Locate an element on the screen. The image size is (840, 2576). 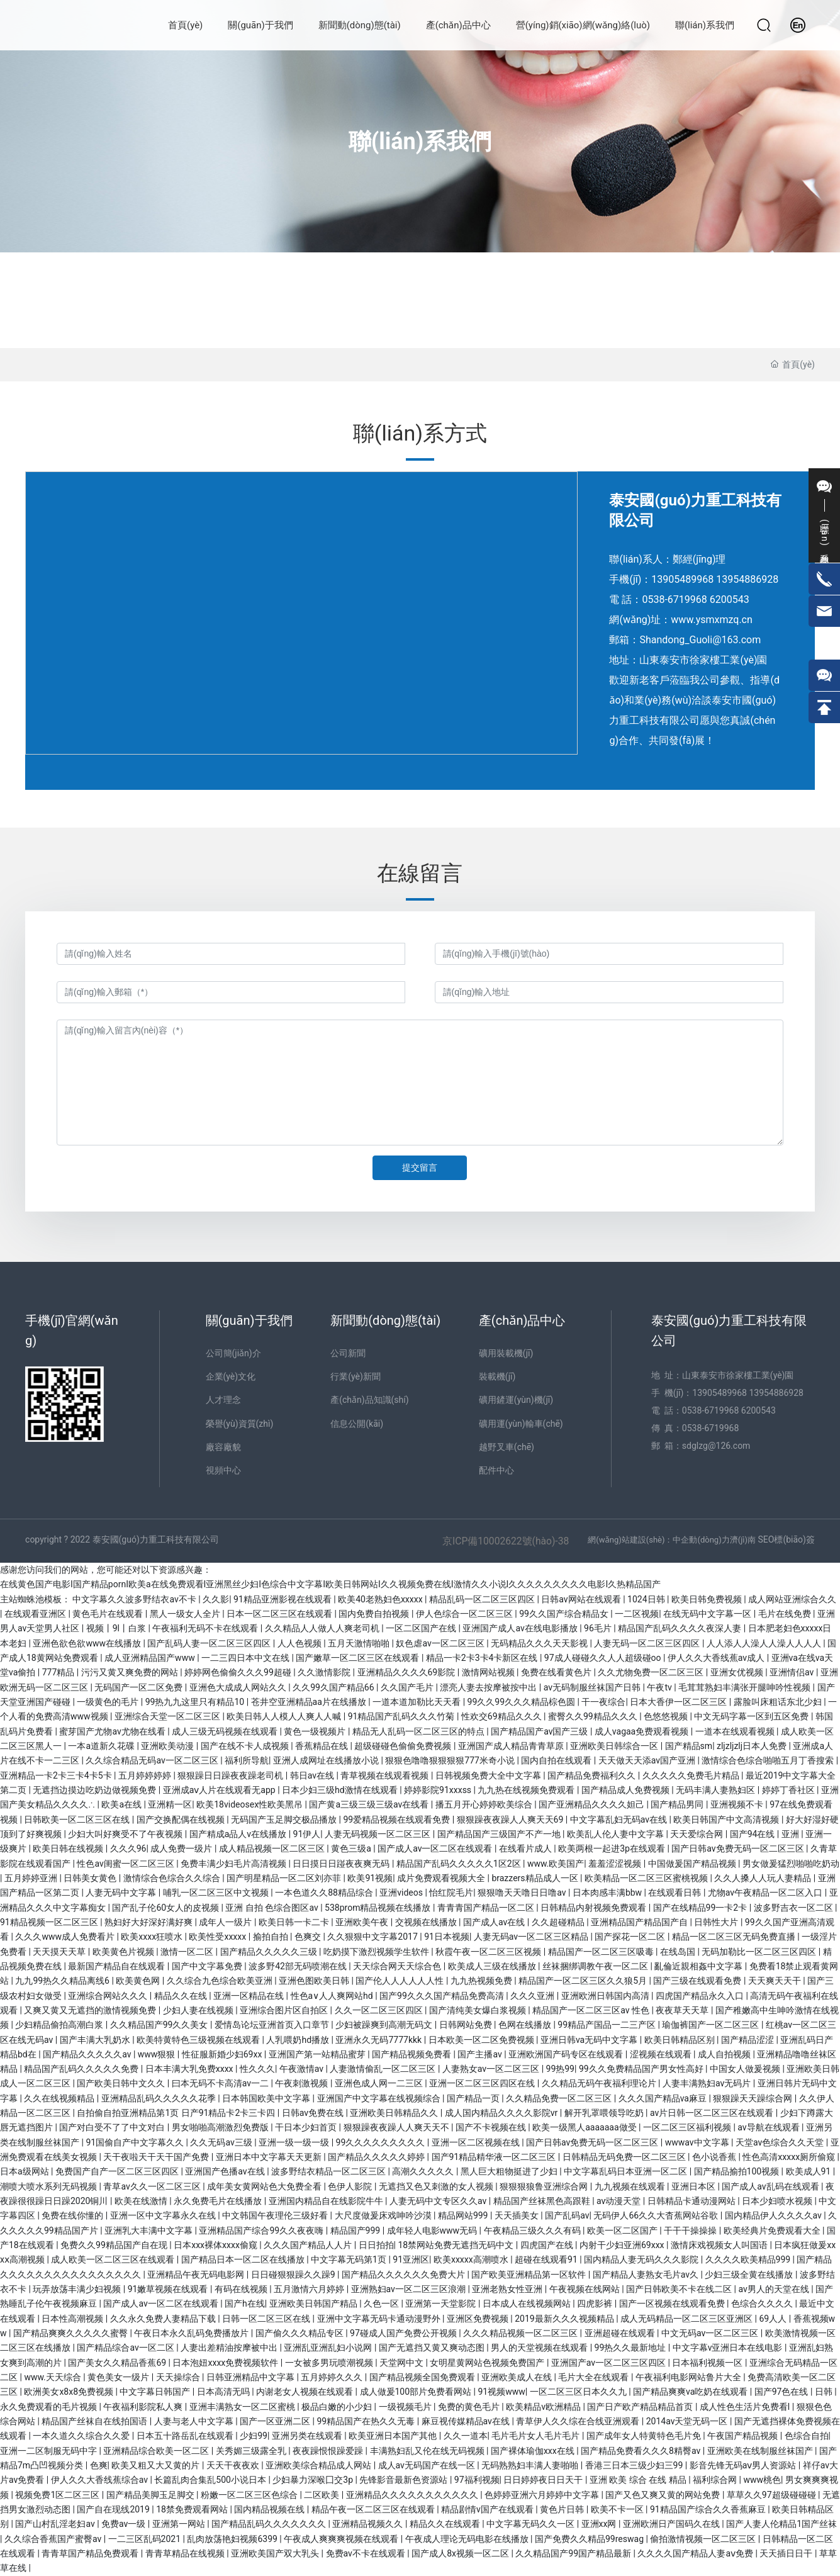
久久在线视频精品 is located at coordinates (60, 2098).